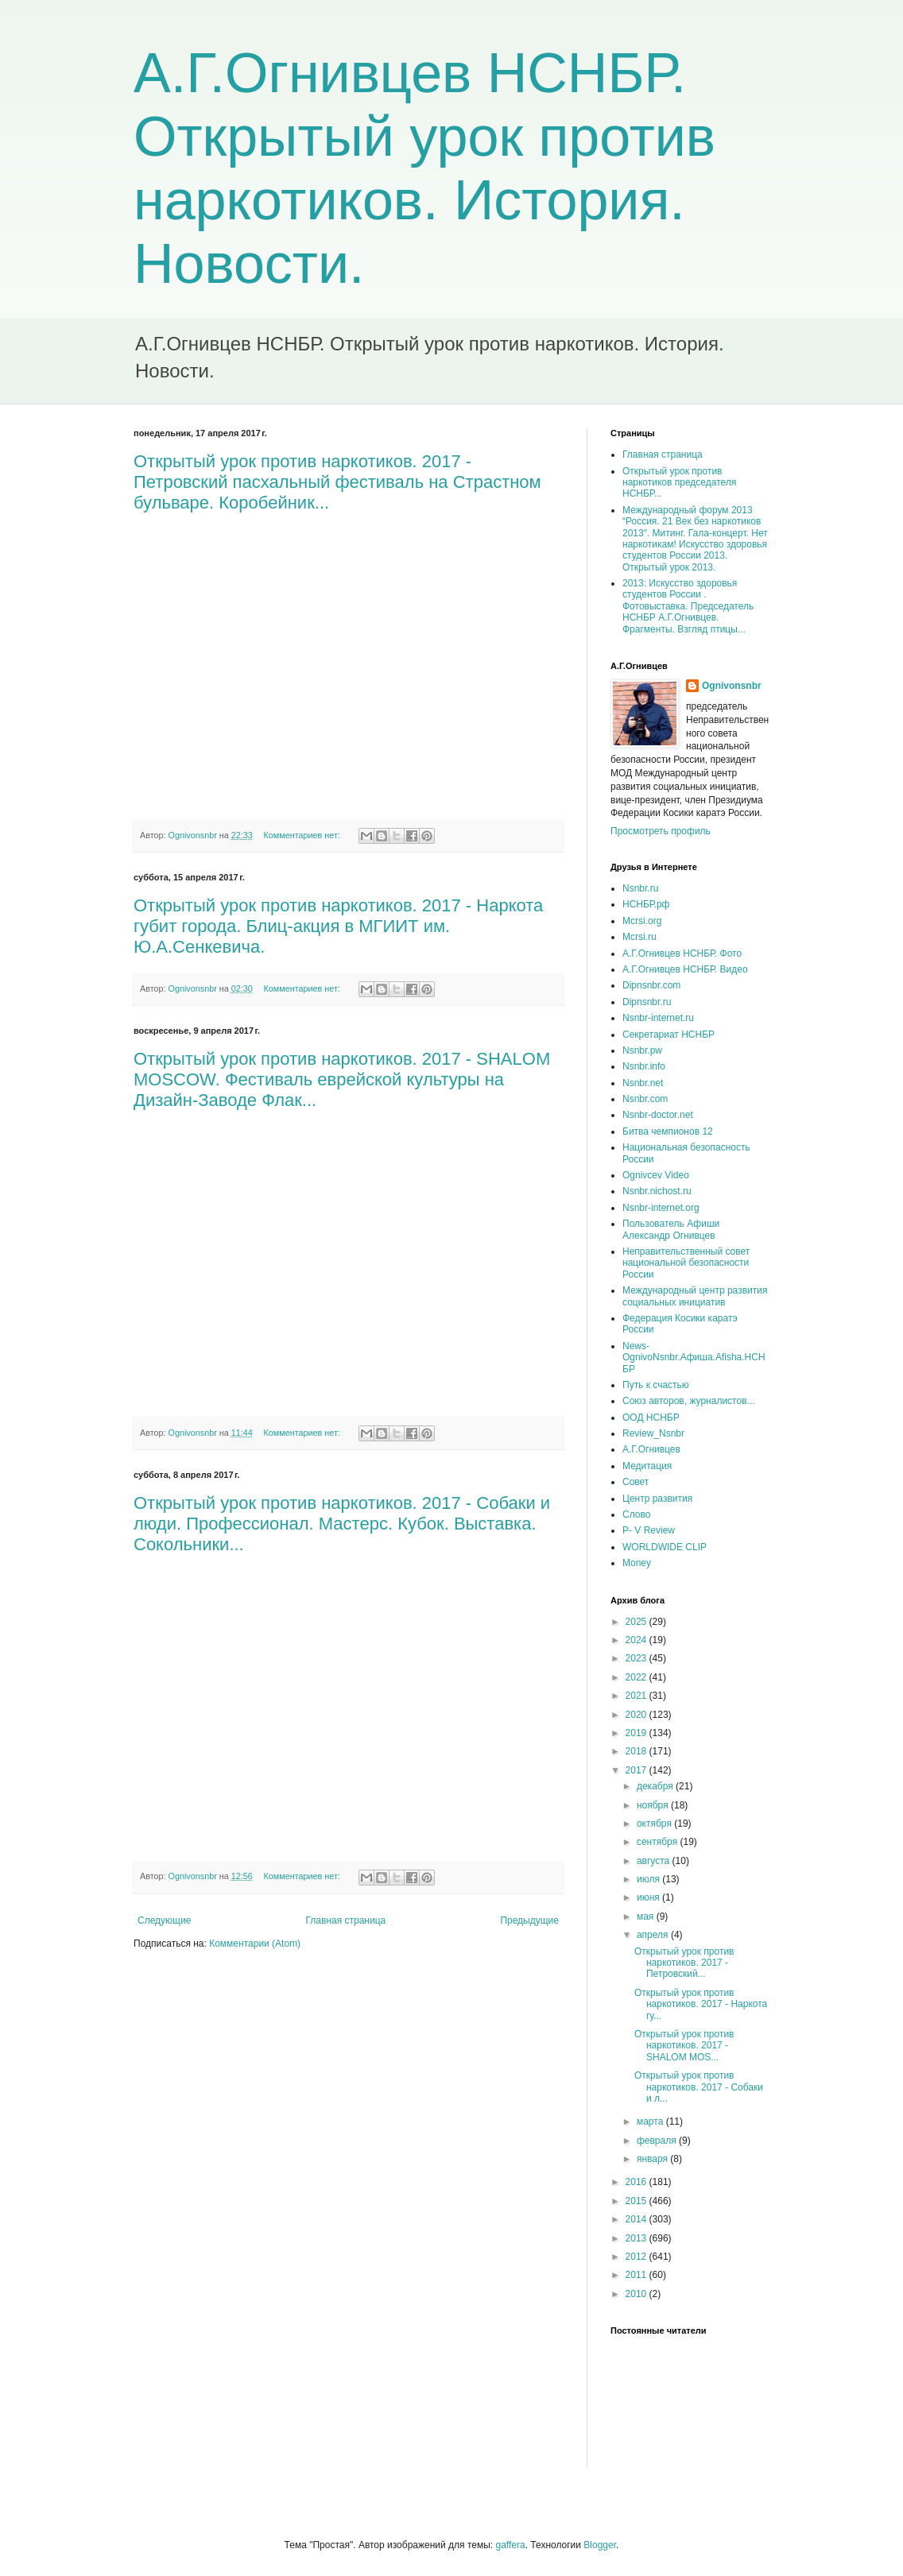  I want to click on Комментариев нет:, so click(303, 835).